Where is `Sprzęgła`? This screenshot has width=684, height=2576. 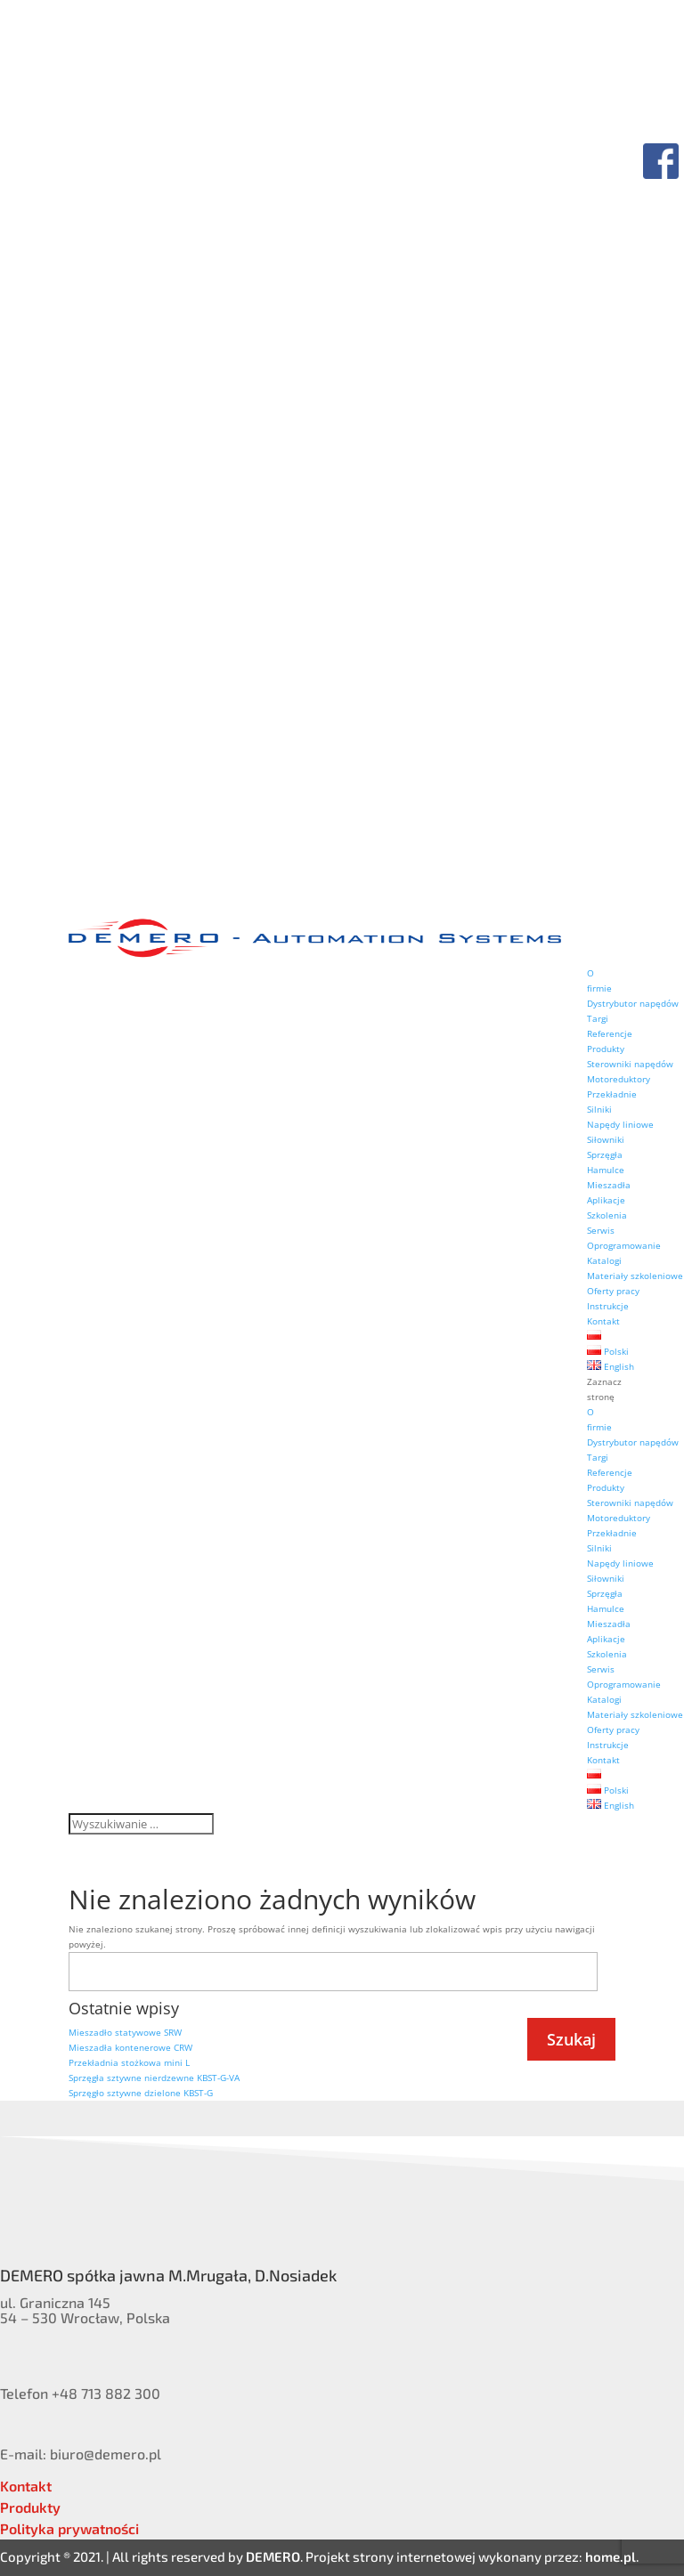
Sprzęgła is located at coordinates (605, 1154).